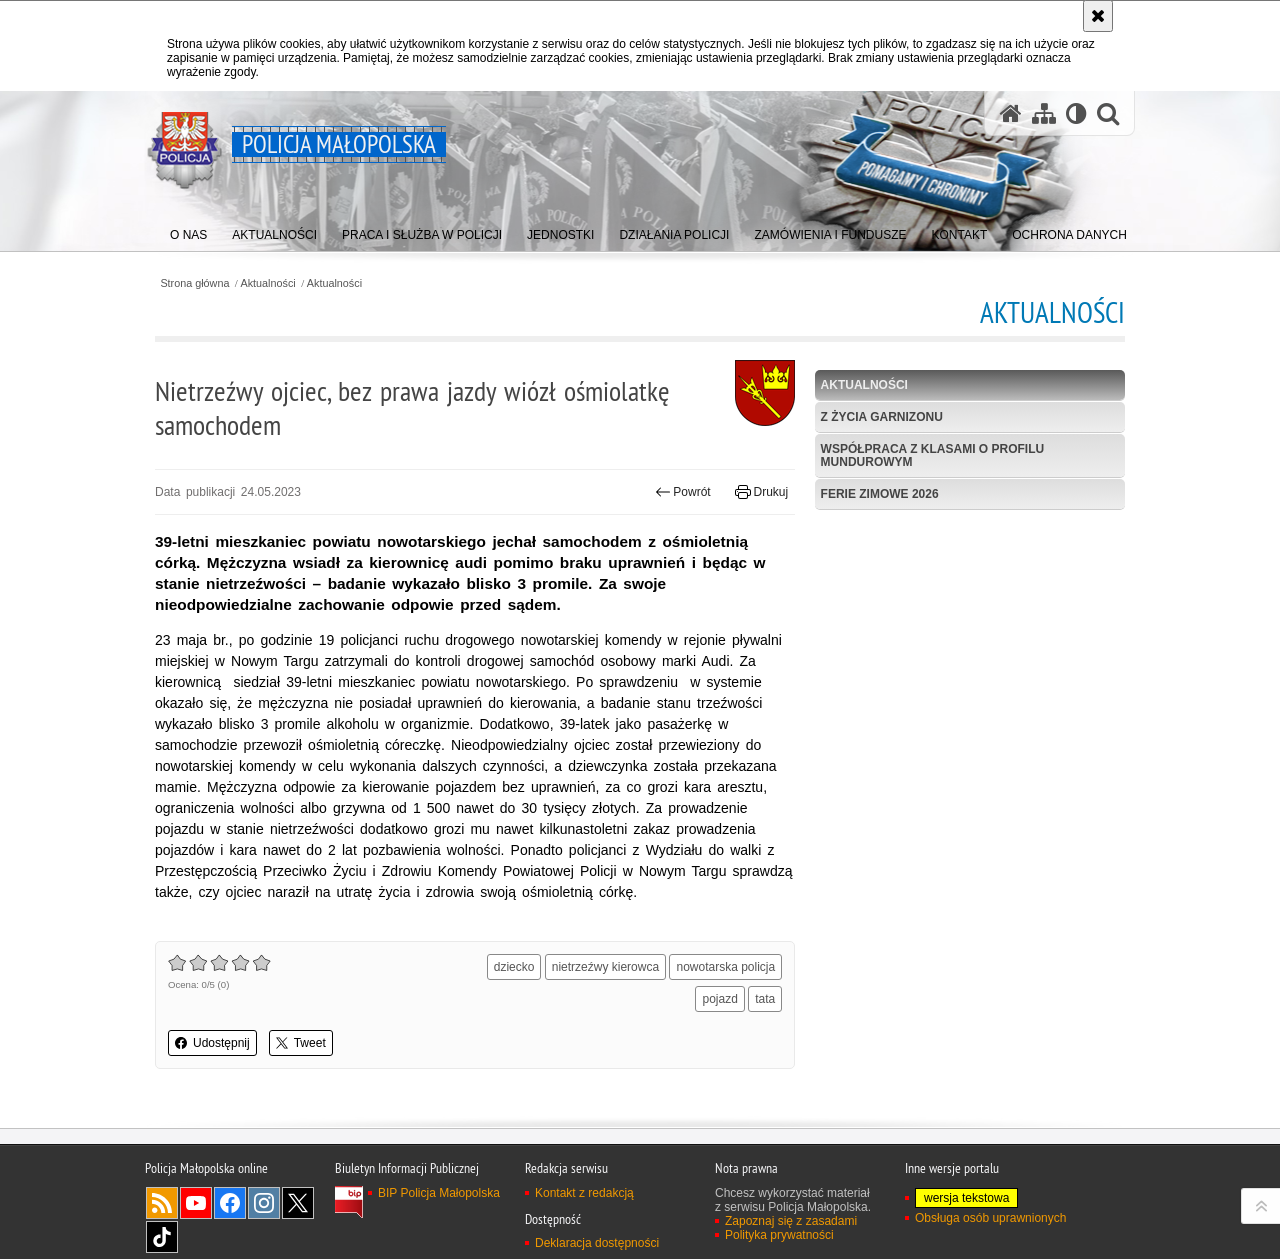 The width and height of the screenshot is (1280, 1259). What do you see at coordinates (761, 492) in the screenshot?
I see `Drukuj` at bounding box center [761, 492].